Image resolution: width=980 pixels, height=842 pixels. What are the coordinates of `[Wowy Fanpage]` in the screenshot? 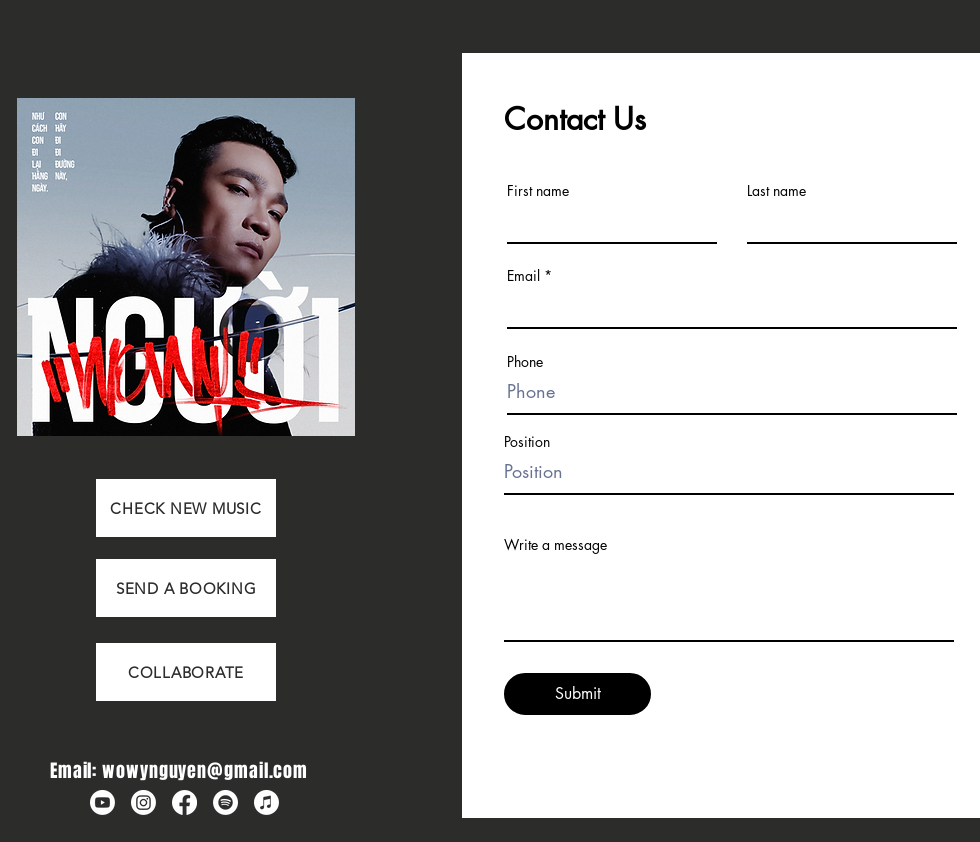 It's located at (184, 802).